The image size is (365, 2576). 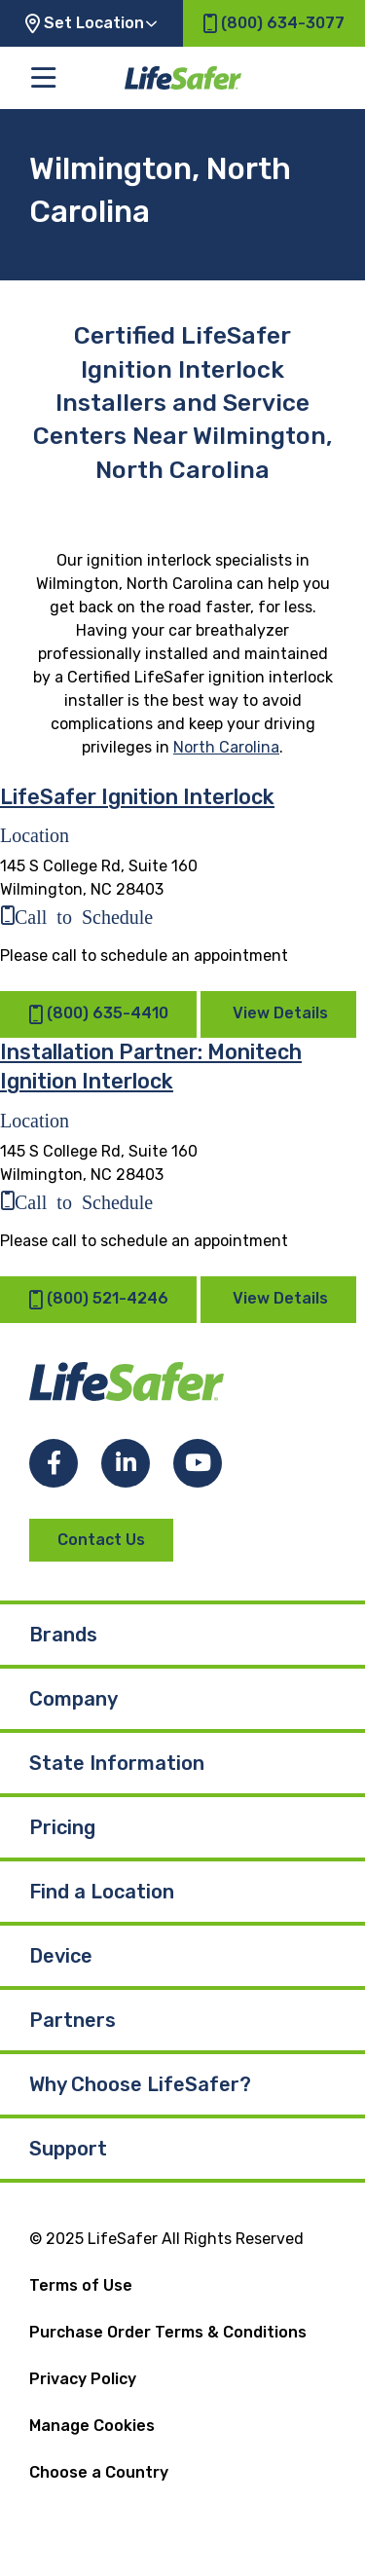 I want to click on North Carolina, so click(x=226, y=747).